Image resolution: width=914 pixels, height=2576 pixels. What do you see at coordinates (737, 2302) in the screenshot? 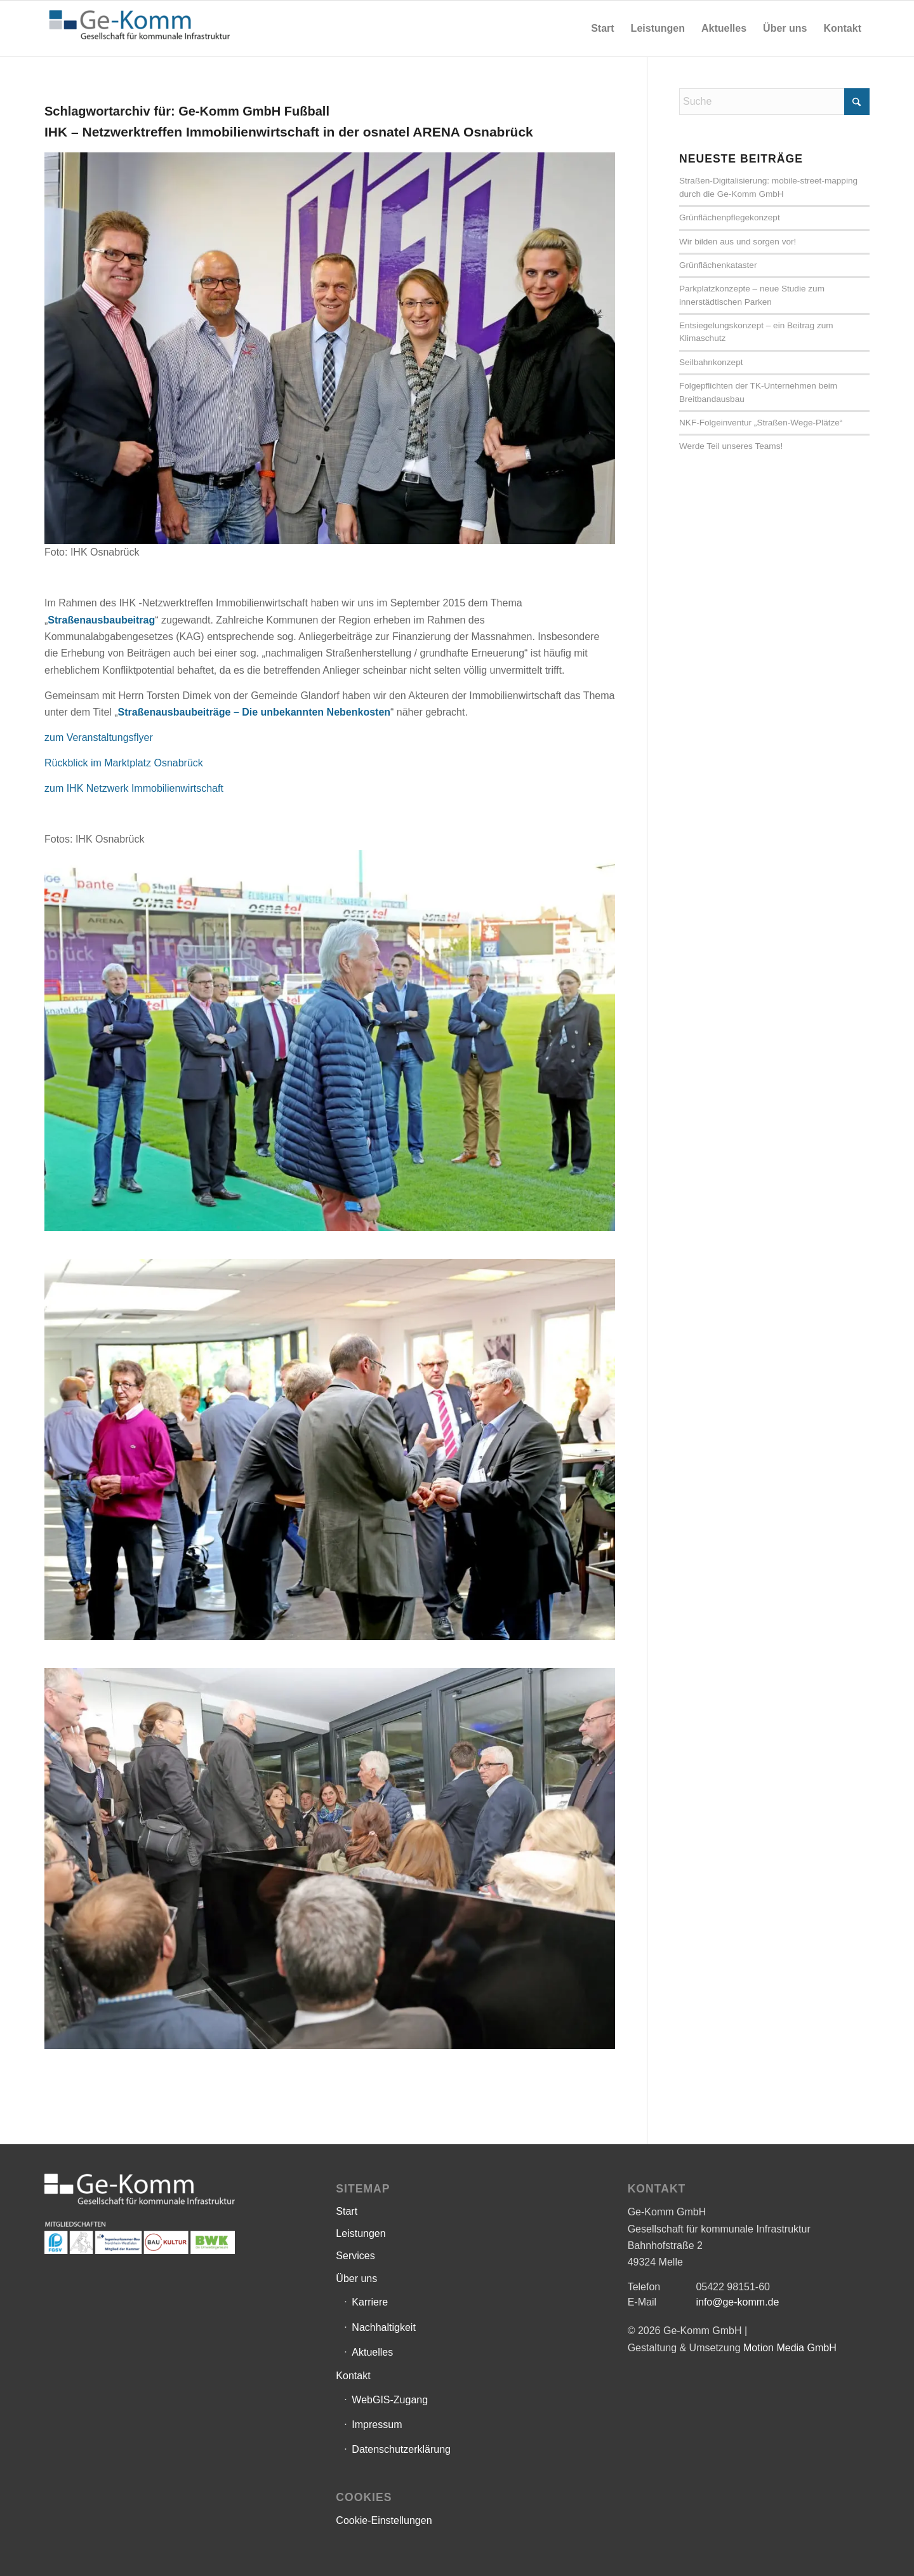
I see `info@ge-komm.de` at bounding box center [737, 2302].